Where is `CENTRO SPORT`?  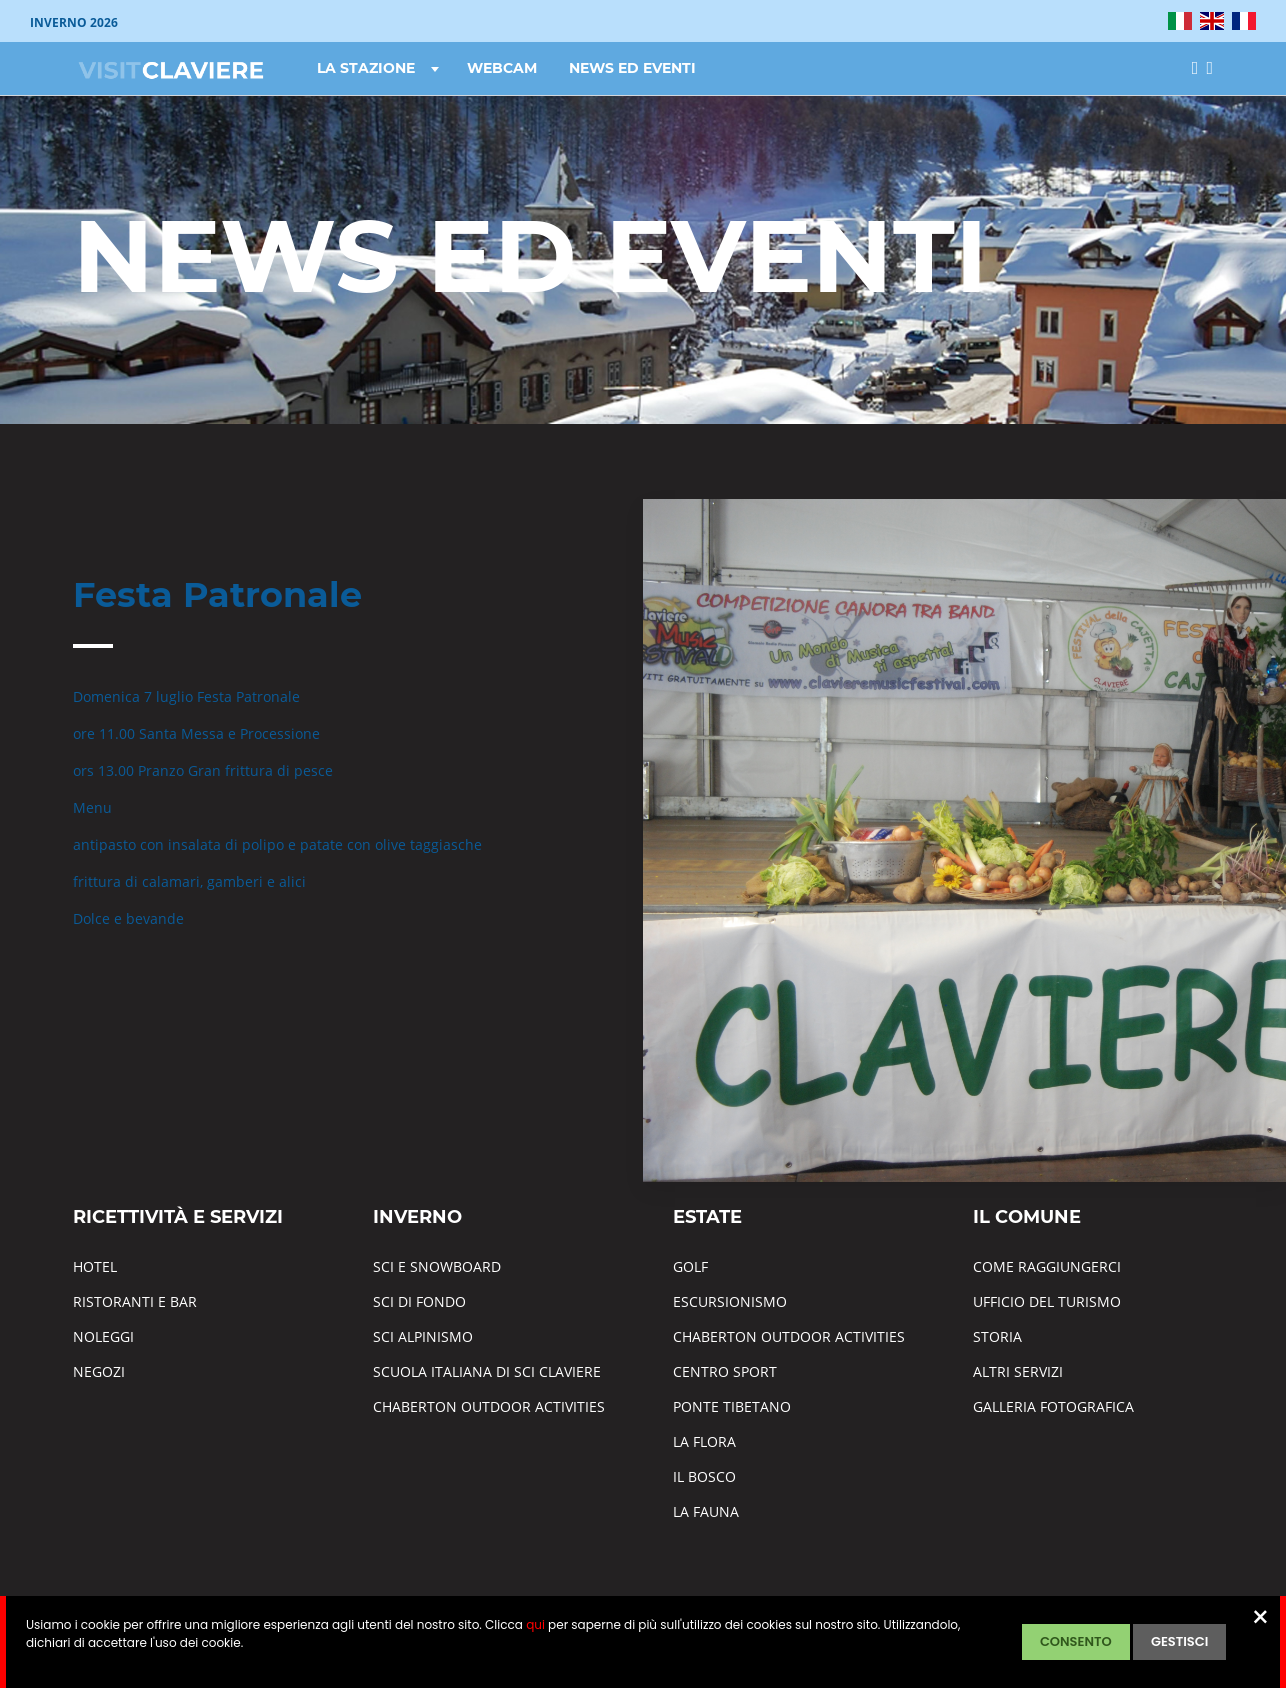 CENTRO SPORT is located at coordinates (725, 1371).